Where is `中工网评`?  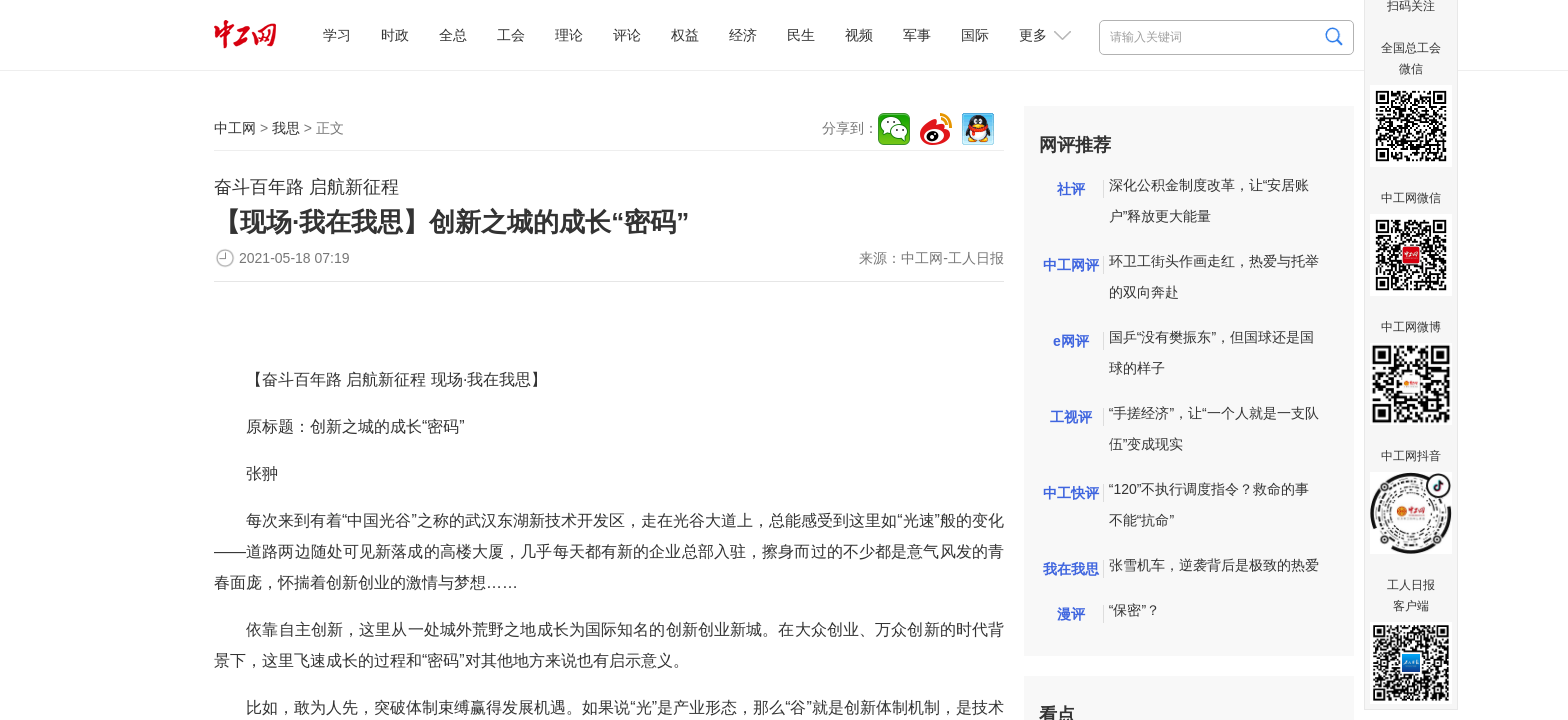 中工网评 is located at coordinates (1071, 265).